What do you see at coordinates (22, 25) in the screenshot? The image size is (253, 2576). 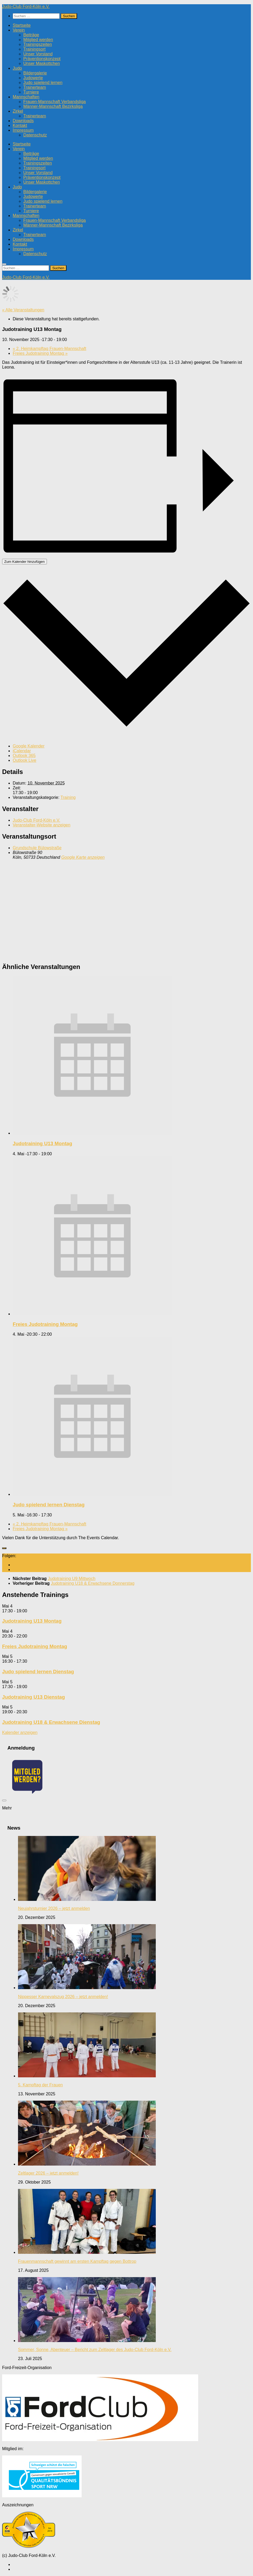 I see `Startseite` at bounding box center [22, 25].